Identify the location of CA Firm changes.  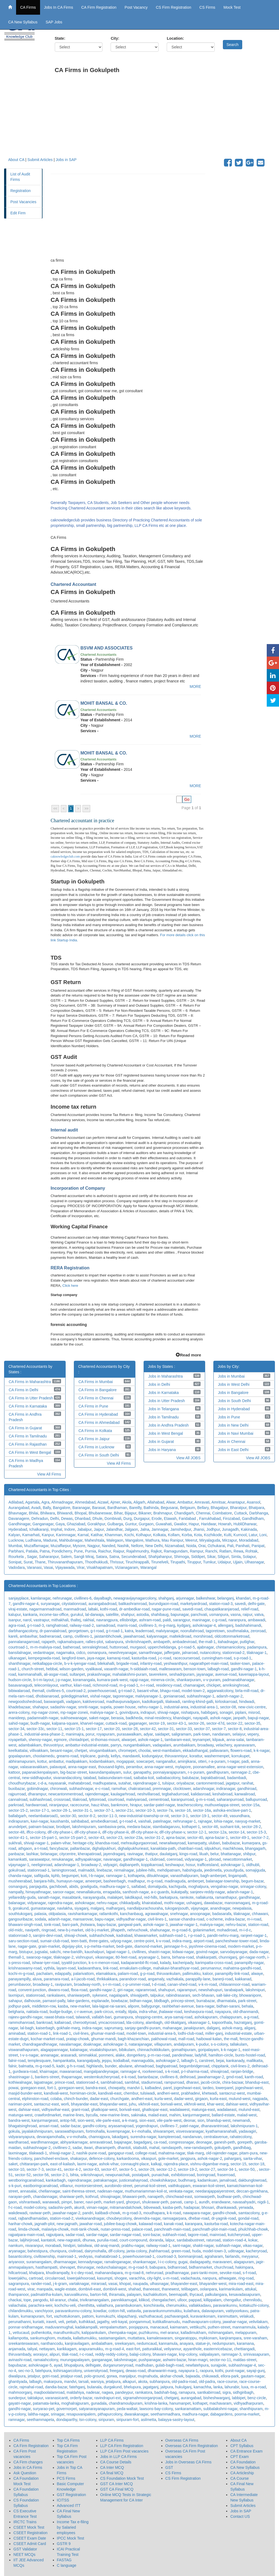
(28, 2462).